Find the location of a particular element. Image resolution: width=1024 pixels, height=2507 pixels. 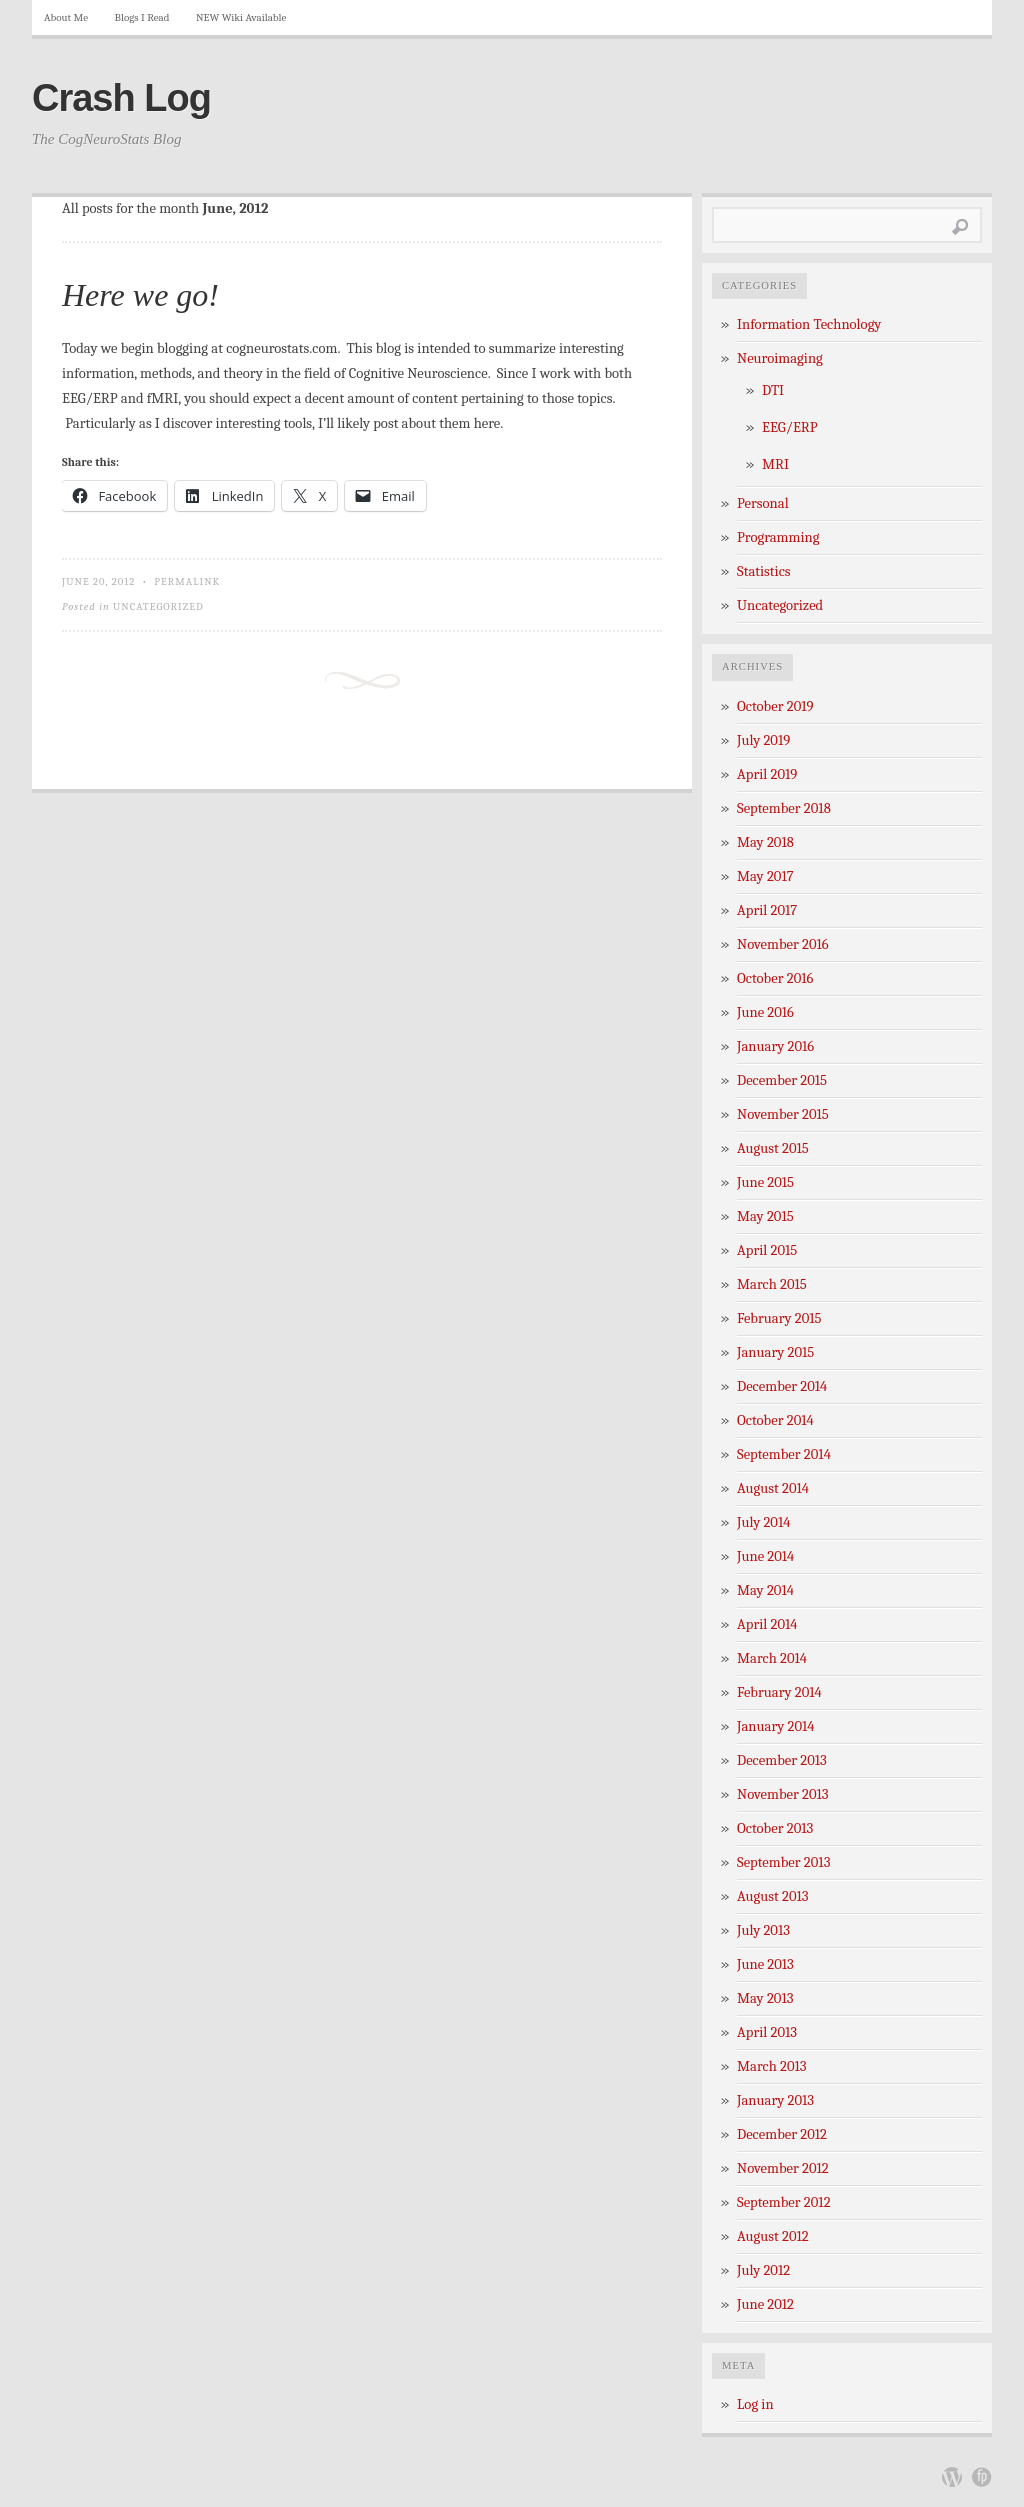

March 2013 is located at coordinates (772, 2066).